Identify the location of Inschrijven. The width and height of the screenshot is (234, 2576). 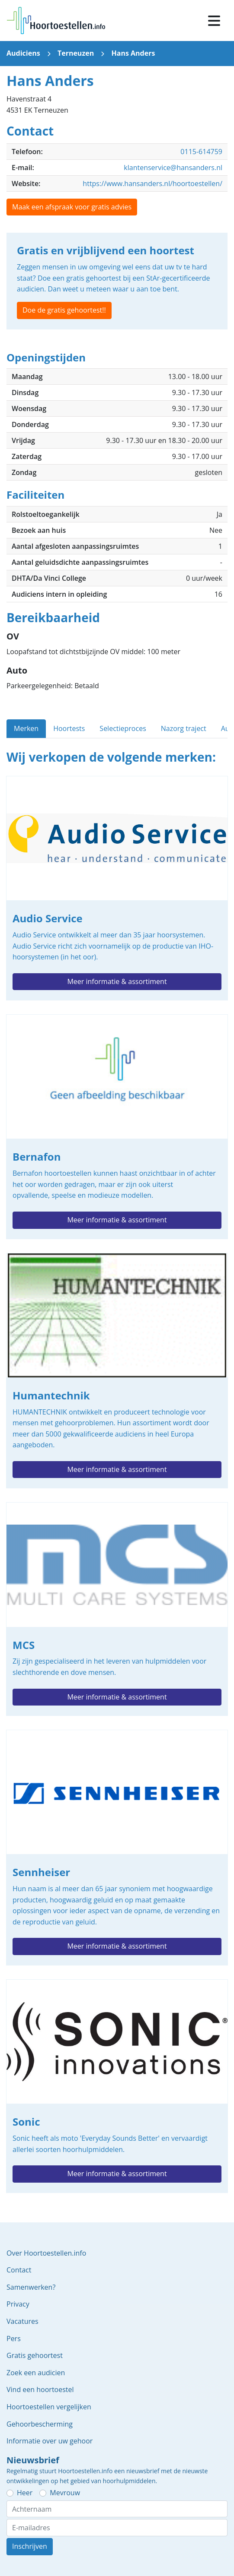
(29, 2546).